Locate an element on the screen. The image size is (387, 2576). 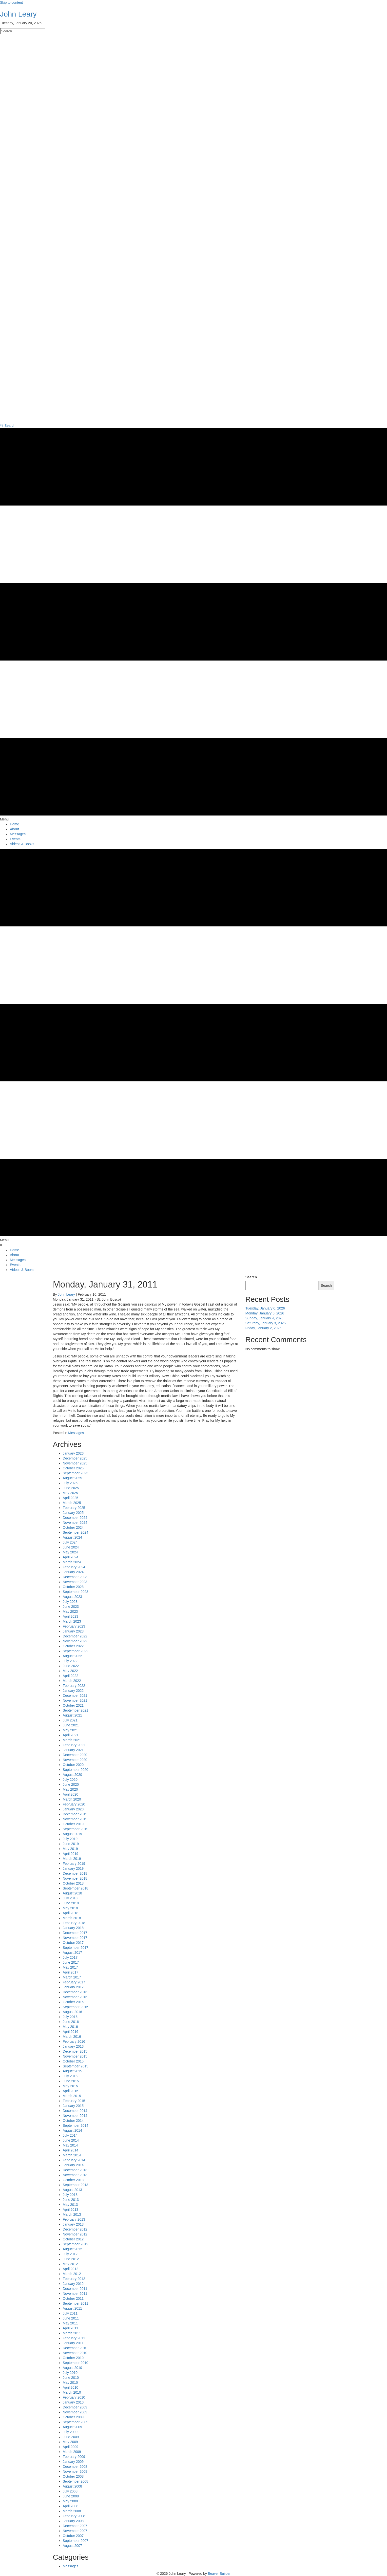
April 2021 is located at coordinates (70, 1735).